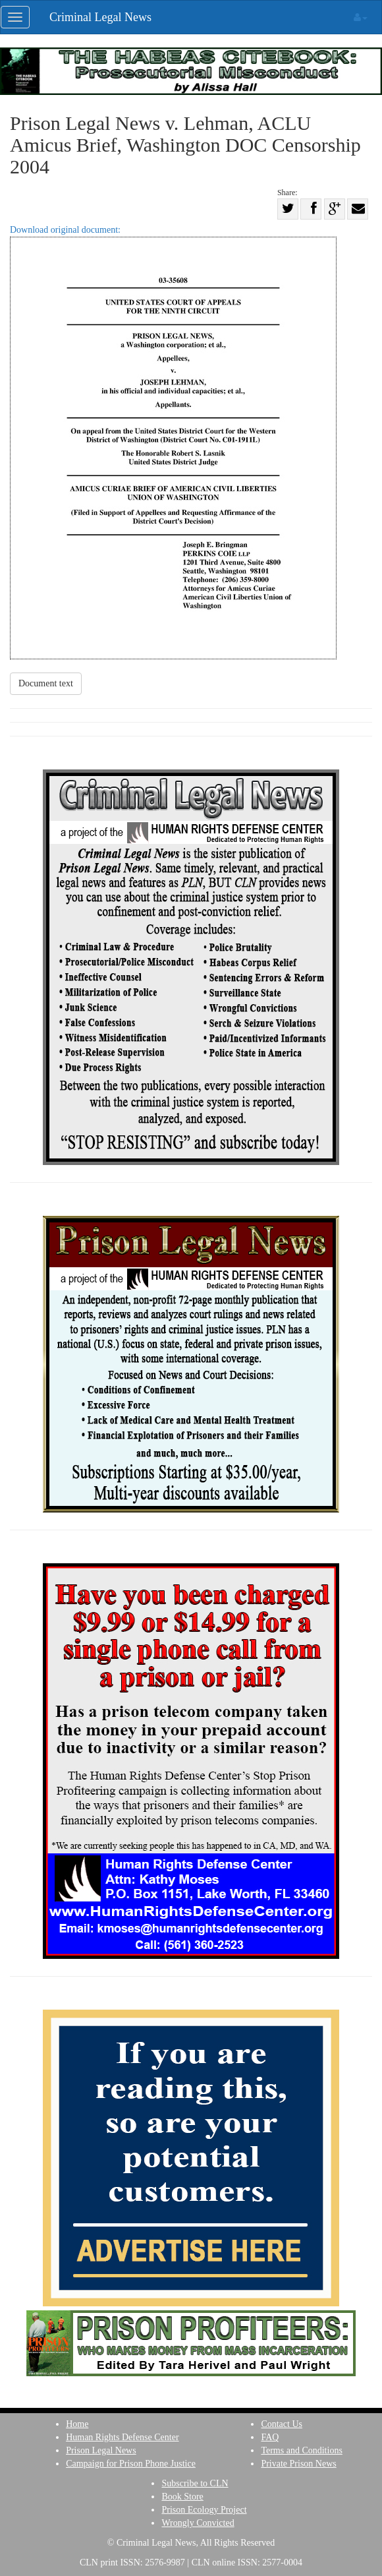 This screenshot has height=2576, width=382. I want to click on Prison Ecology Project, so click(203, 2510).